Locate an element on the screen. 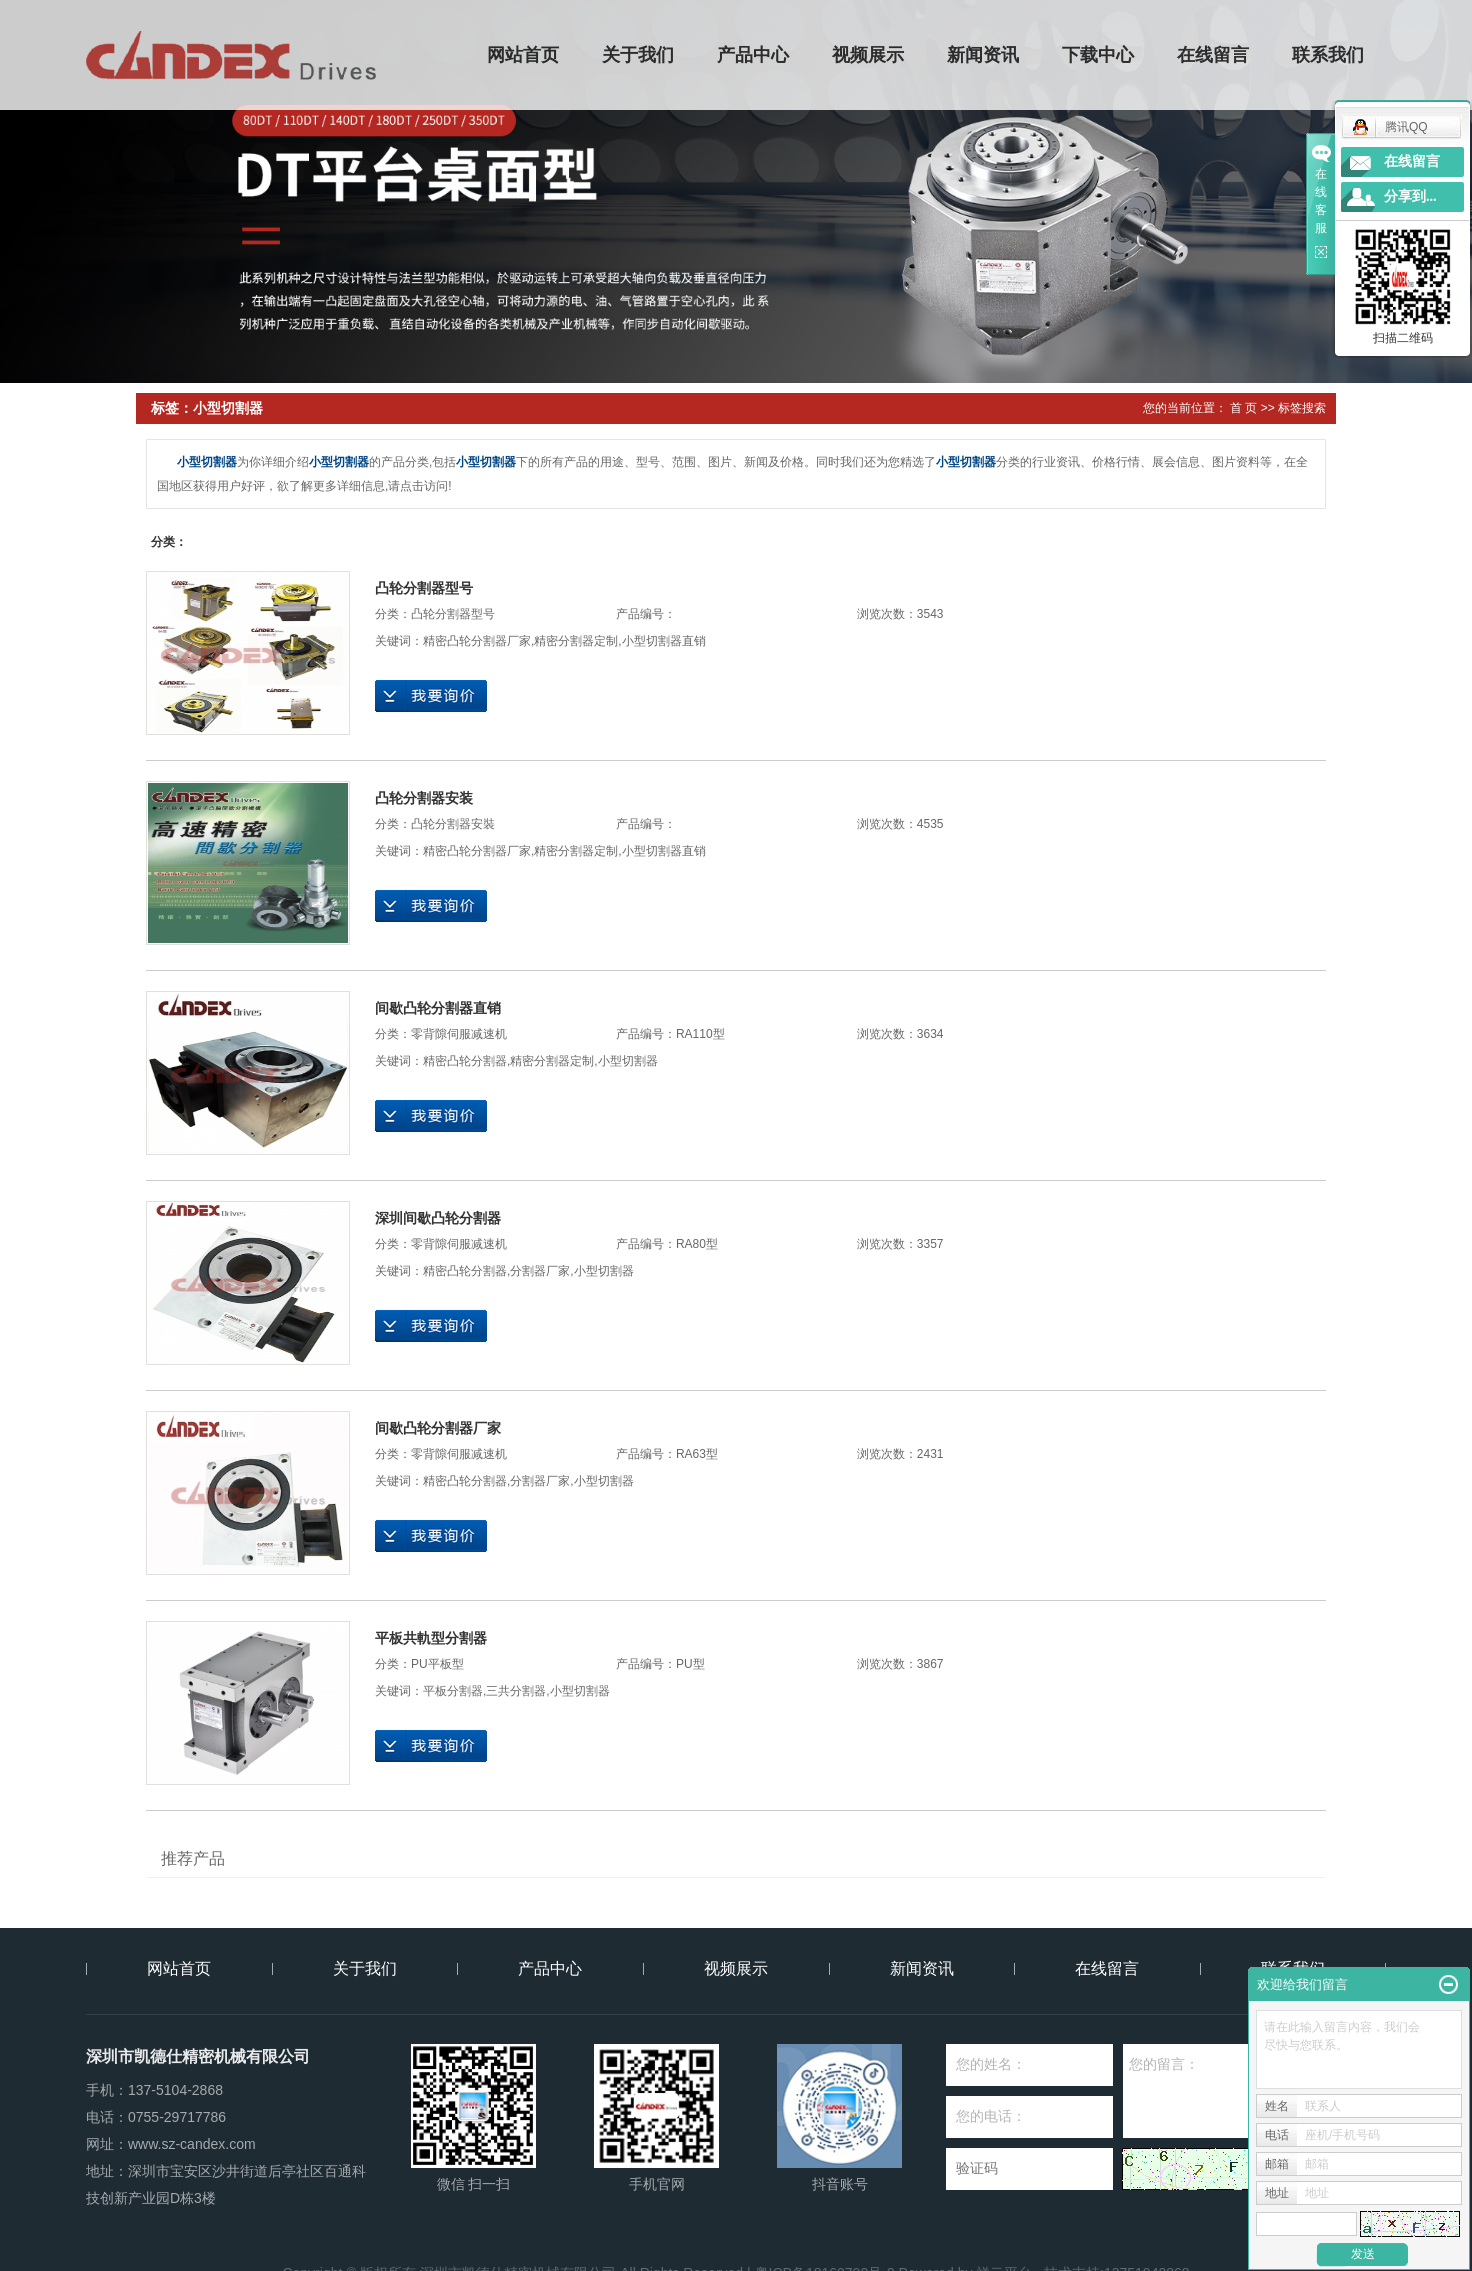 This screenshot has height=2271, width=1472. 深圳间歇凸轮分割器 is located at coordinates (438, 1218).